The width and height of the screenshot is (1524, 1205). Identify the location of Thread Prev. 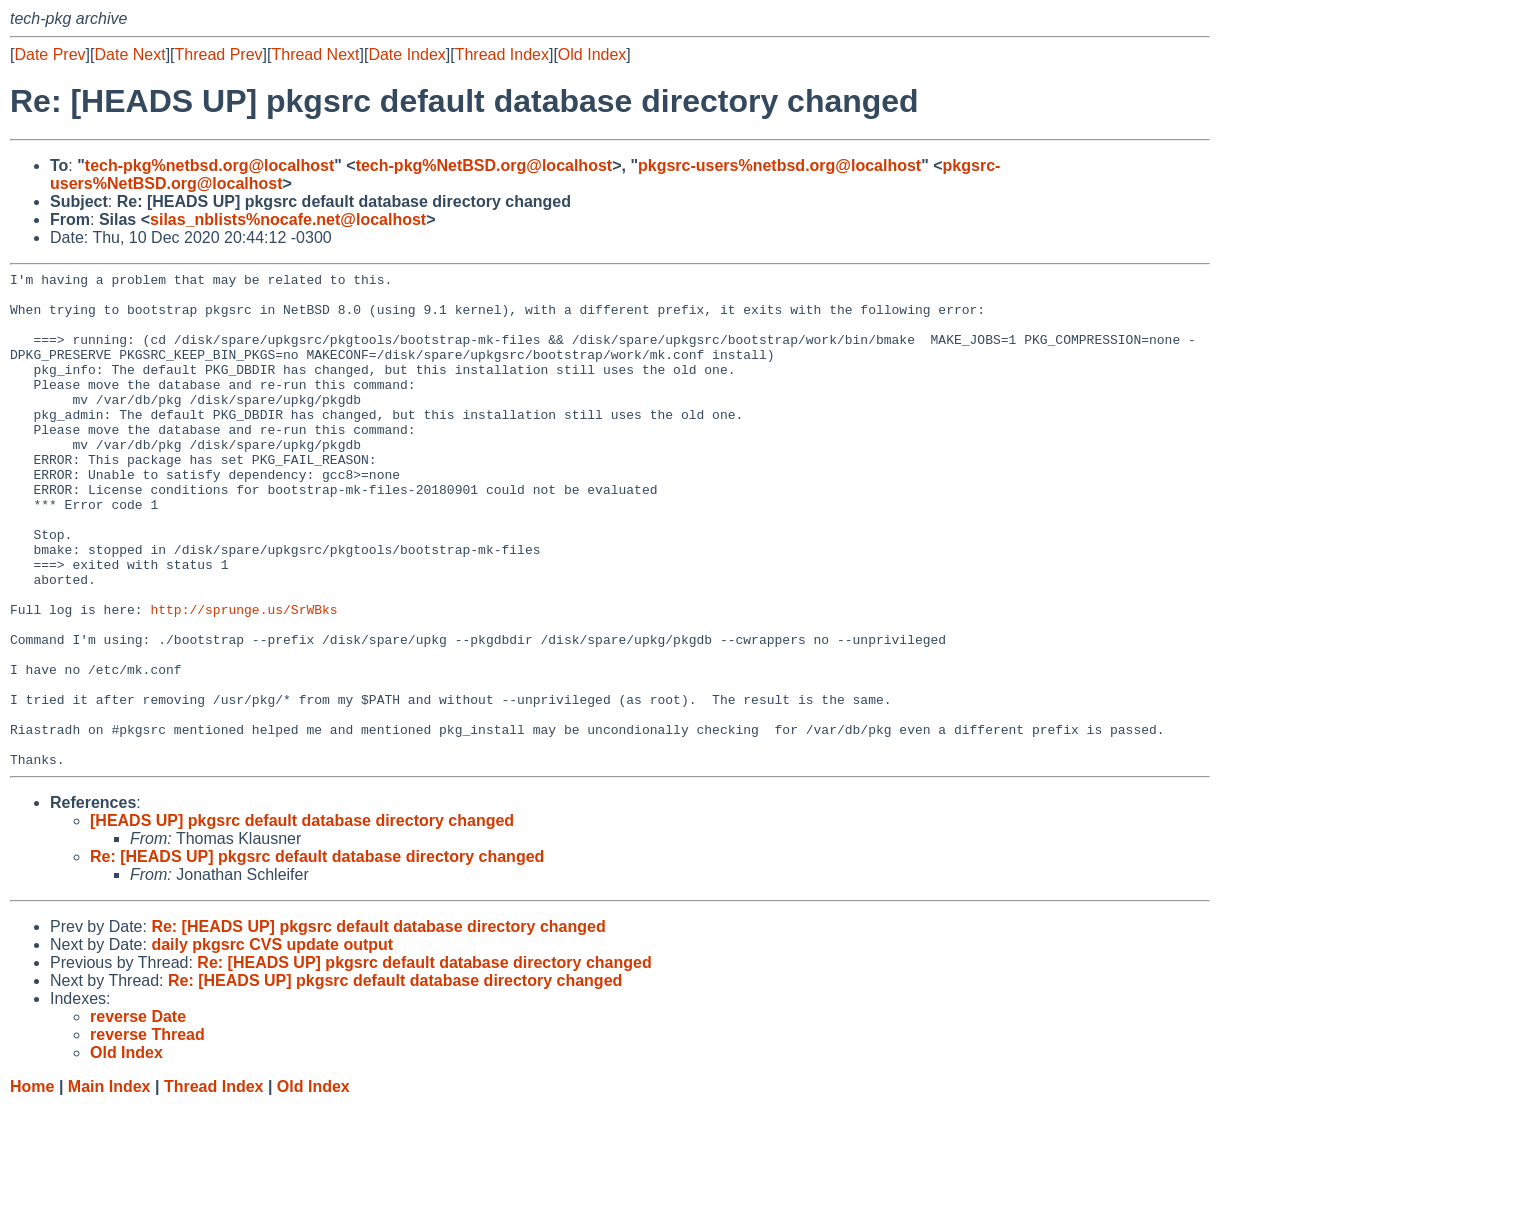
(219, 54).